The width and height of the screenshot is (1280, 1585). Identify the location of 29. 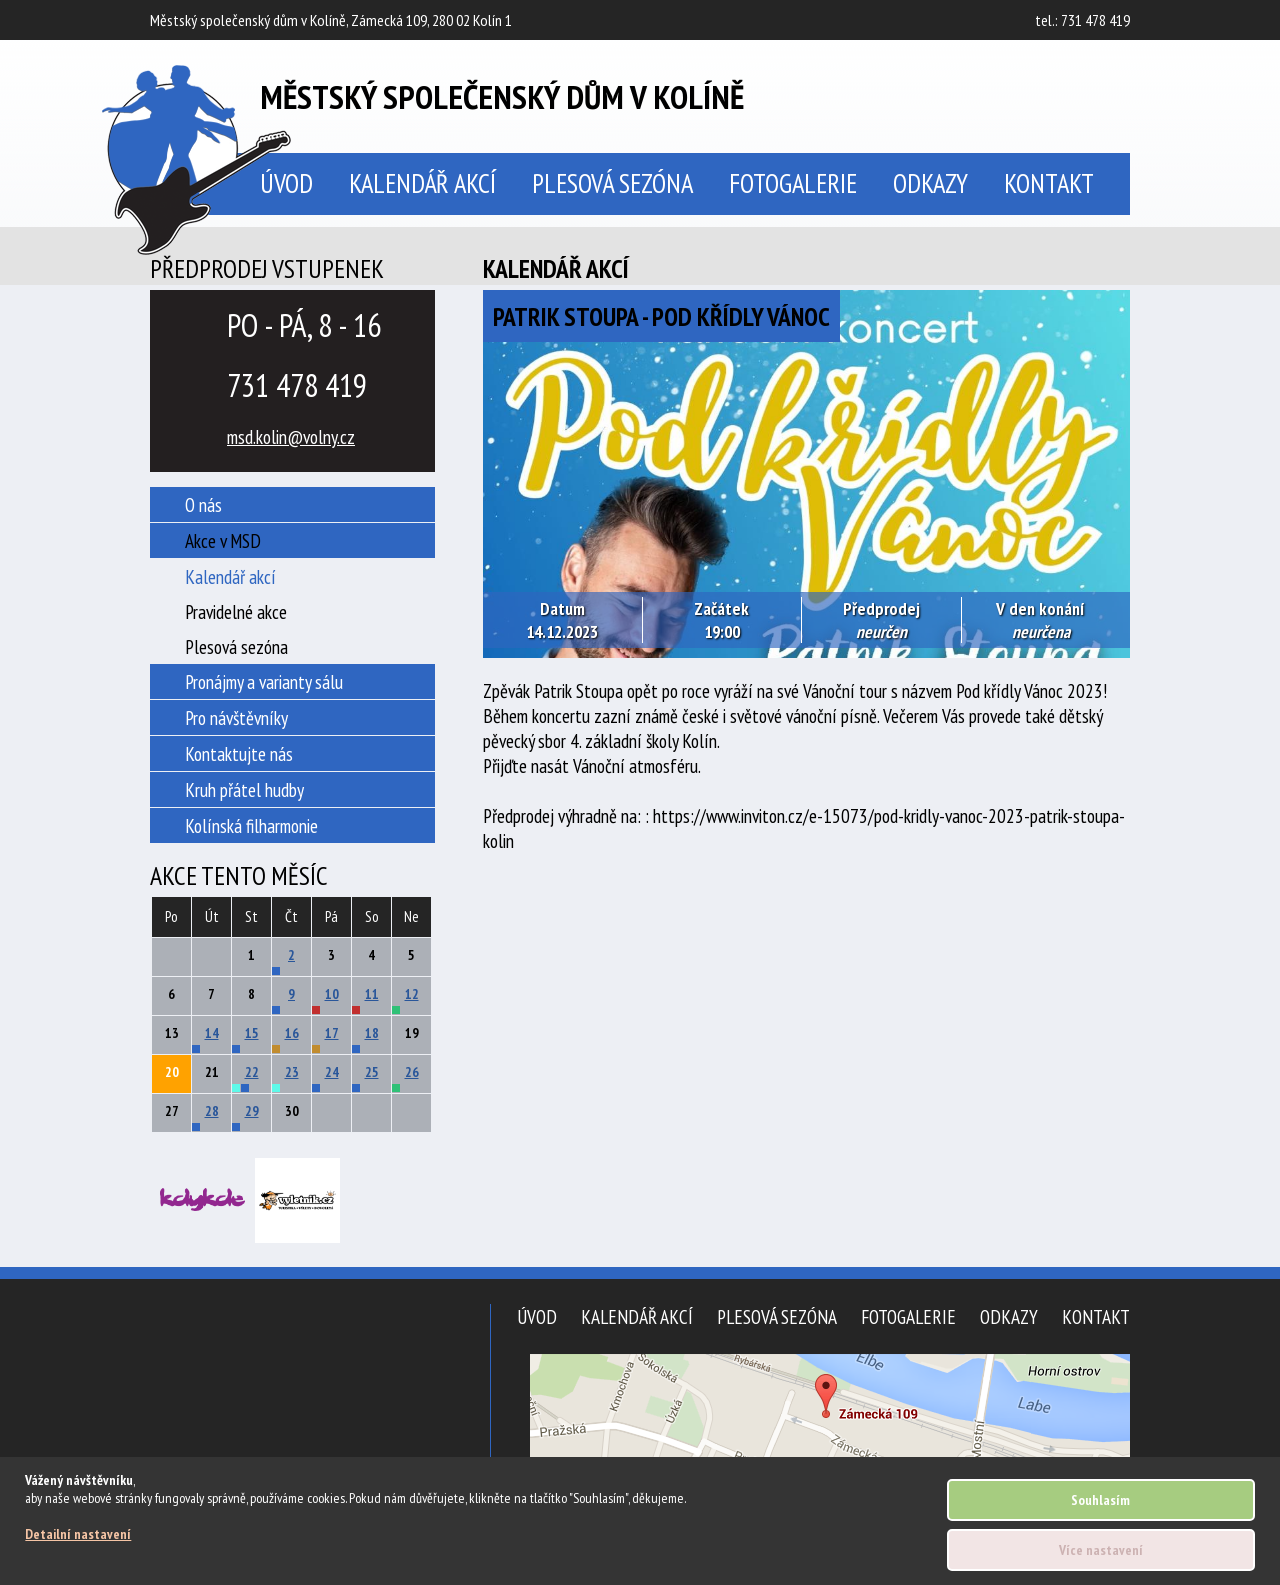
(252, 1111).